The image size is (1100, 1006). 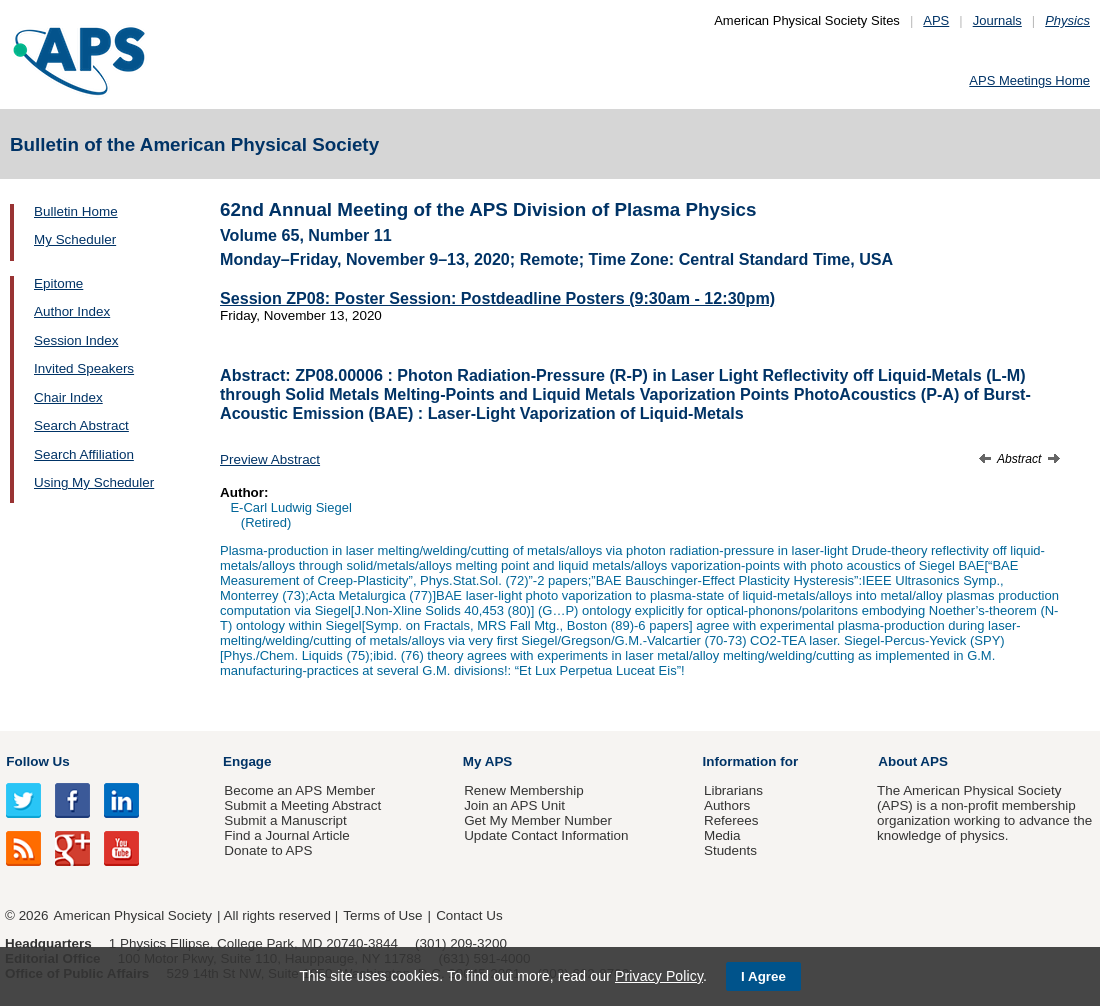 I want to click on Renew Membership, so click(x=524, y=790).